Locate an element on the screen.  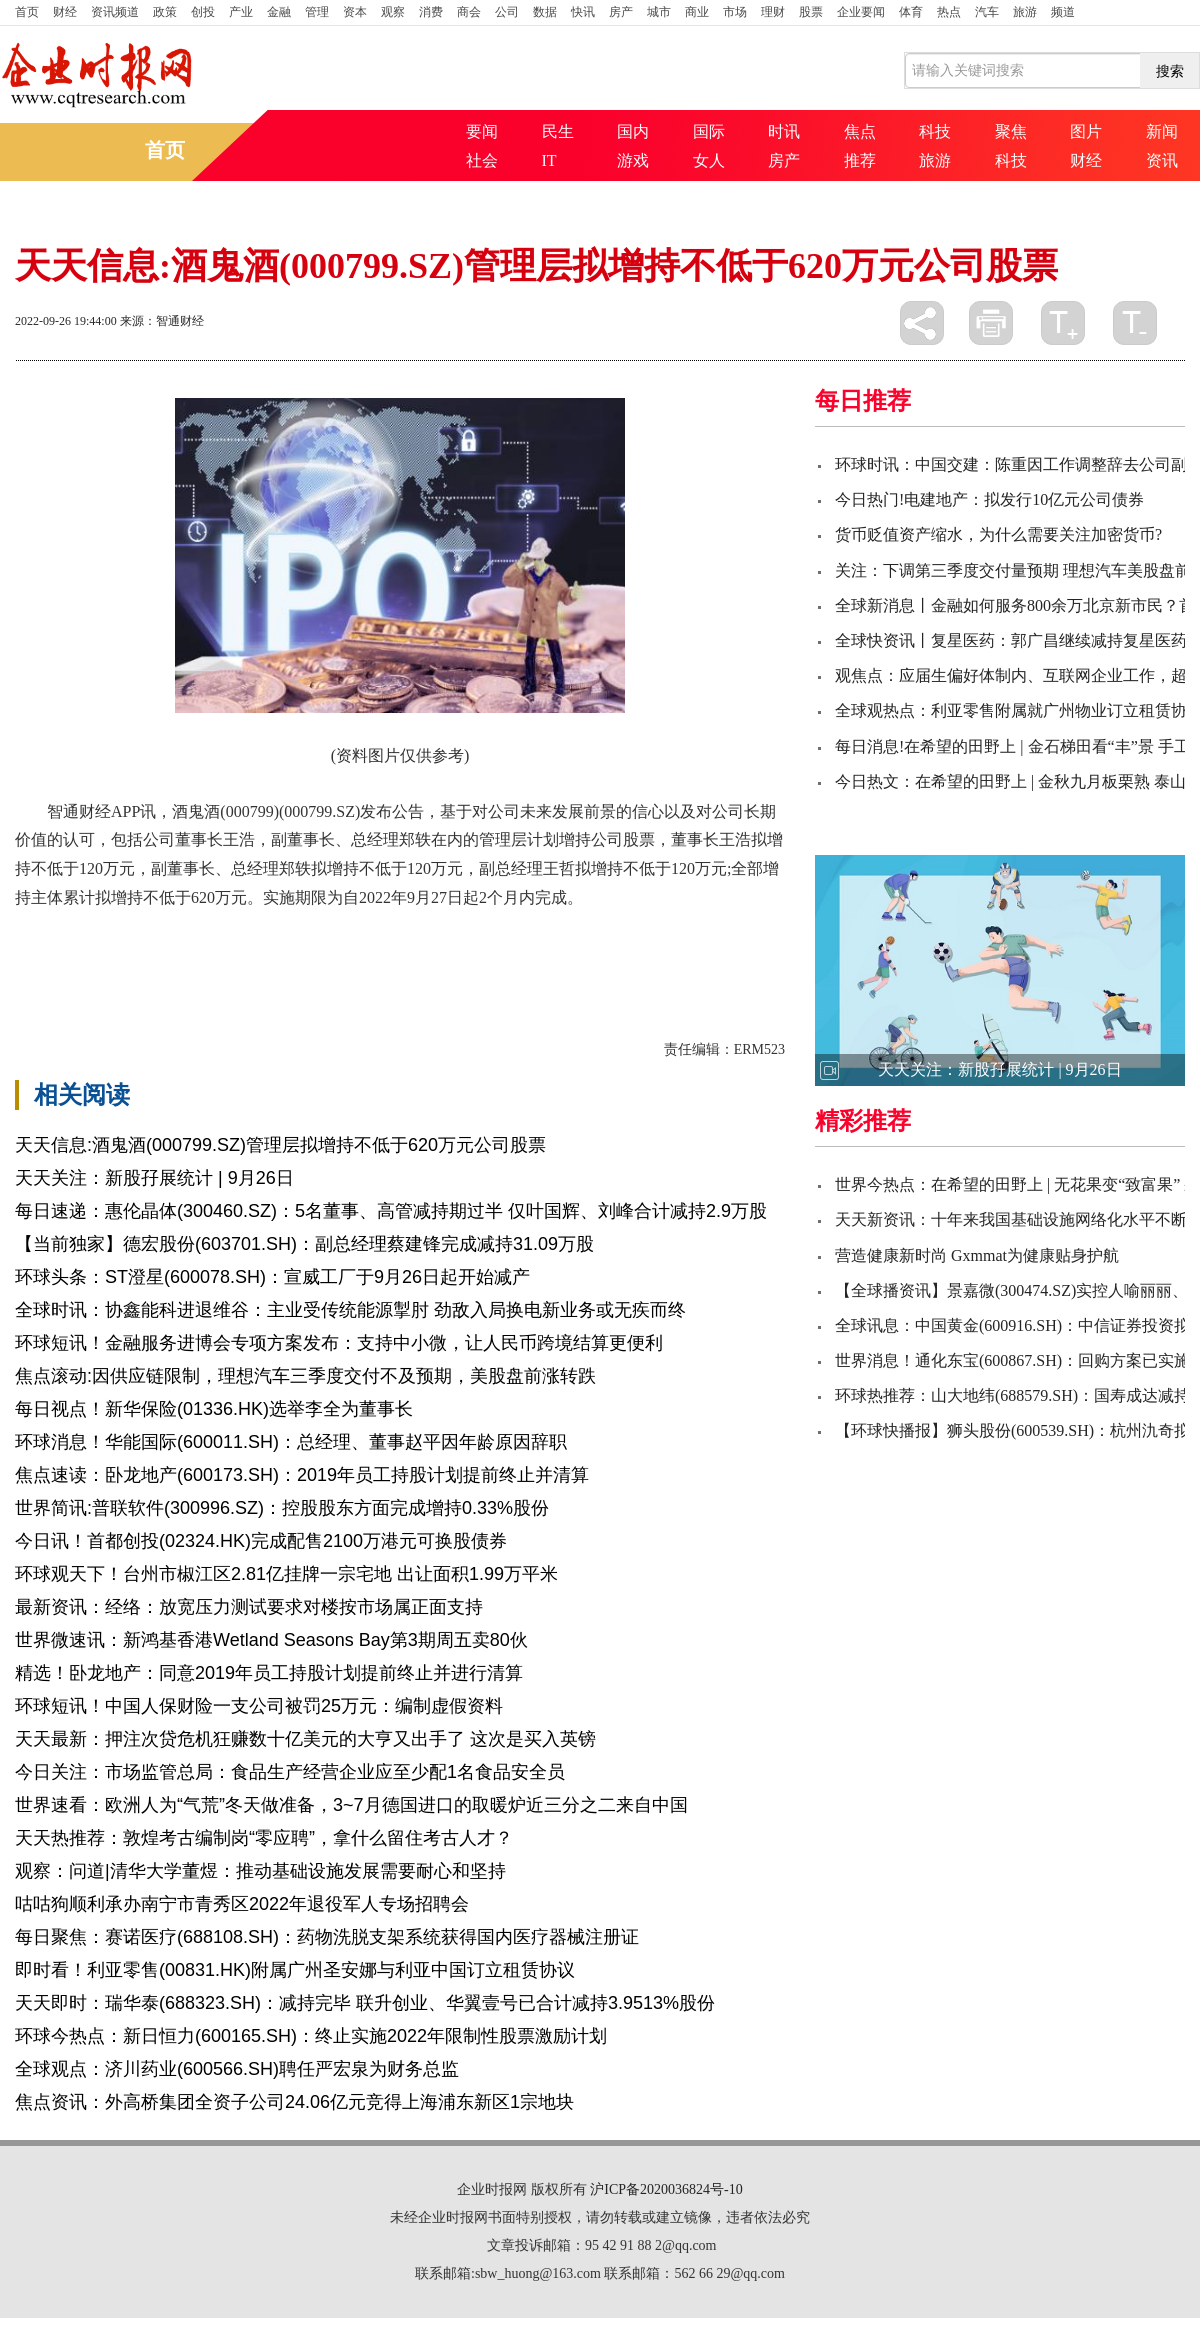
搜索 is located at coordinates (1170, 71).